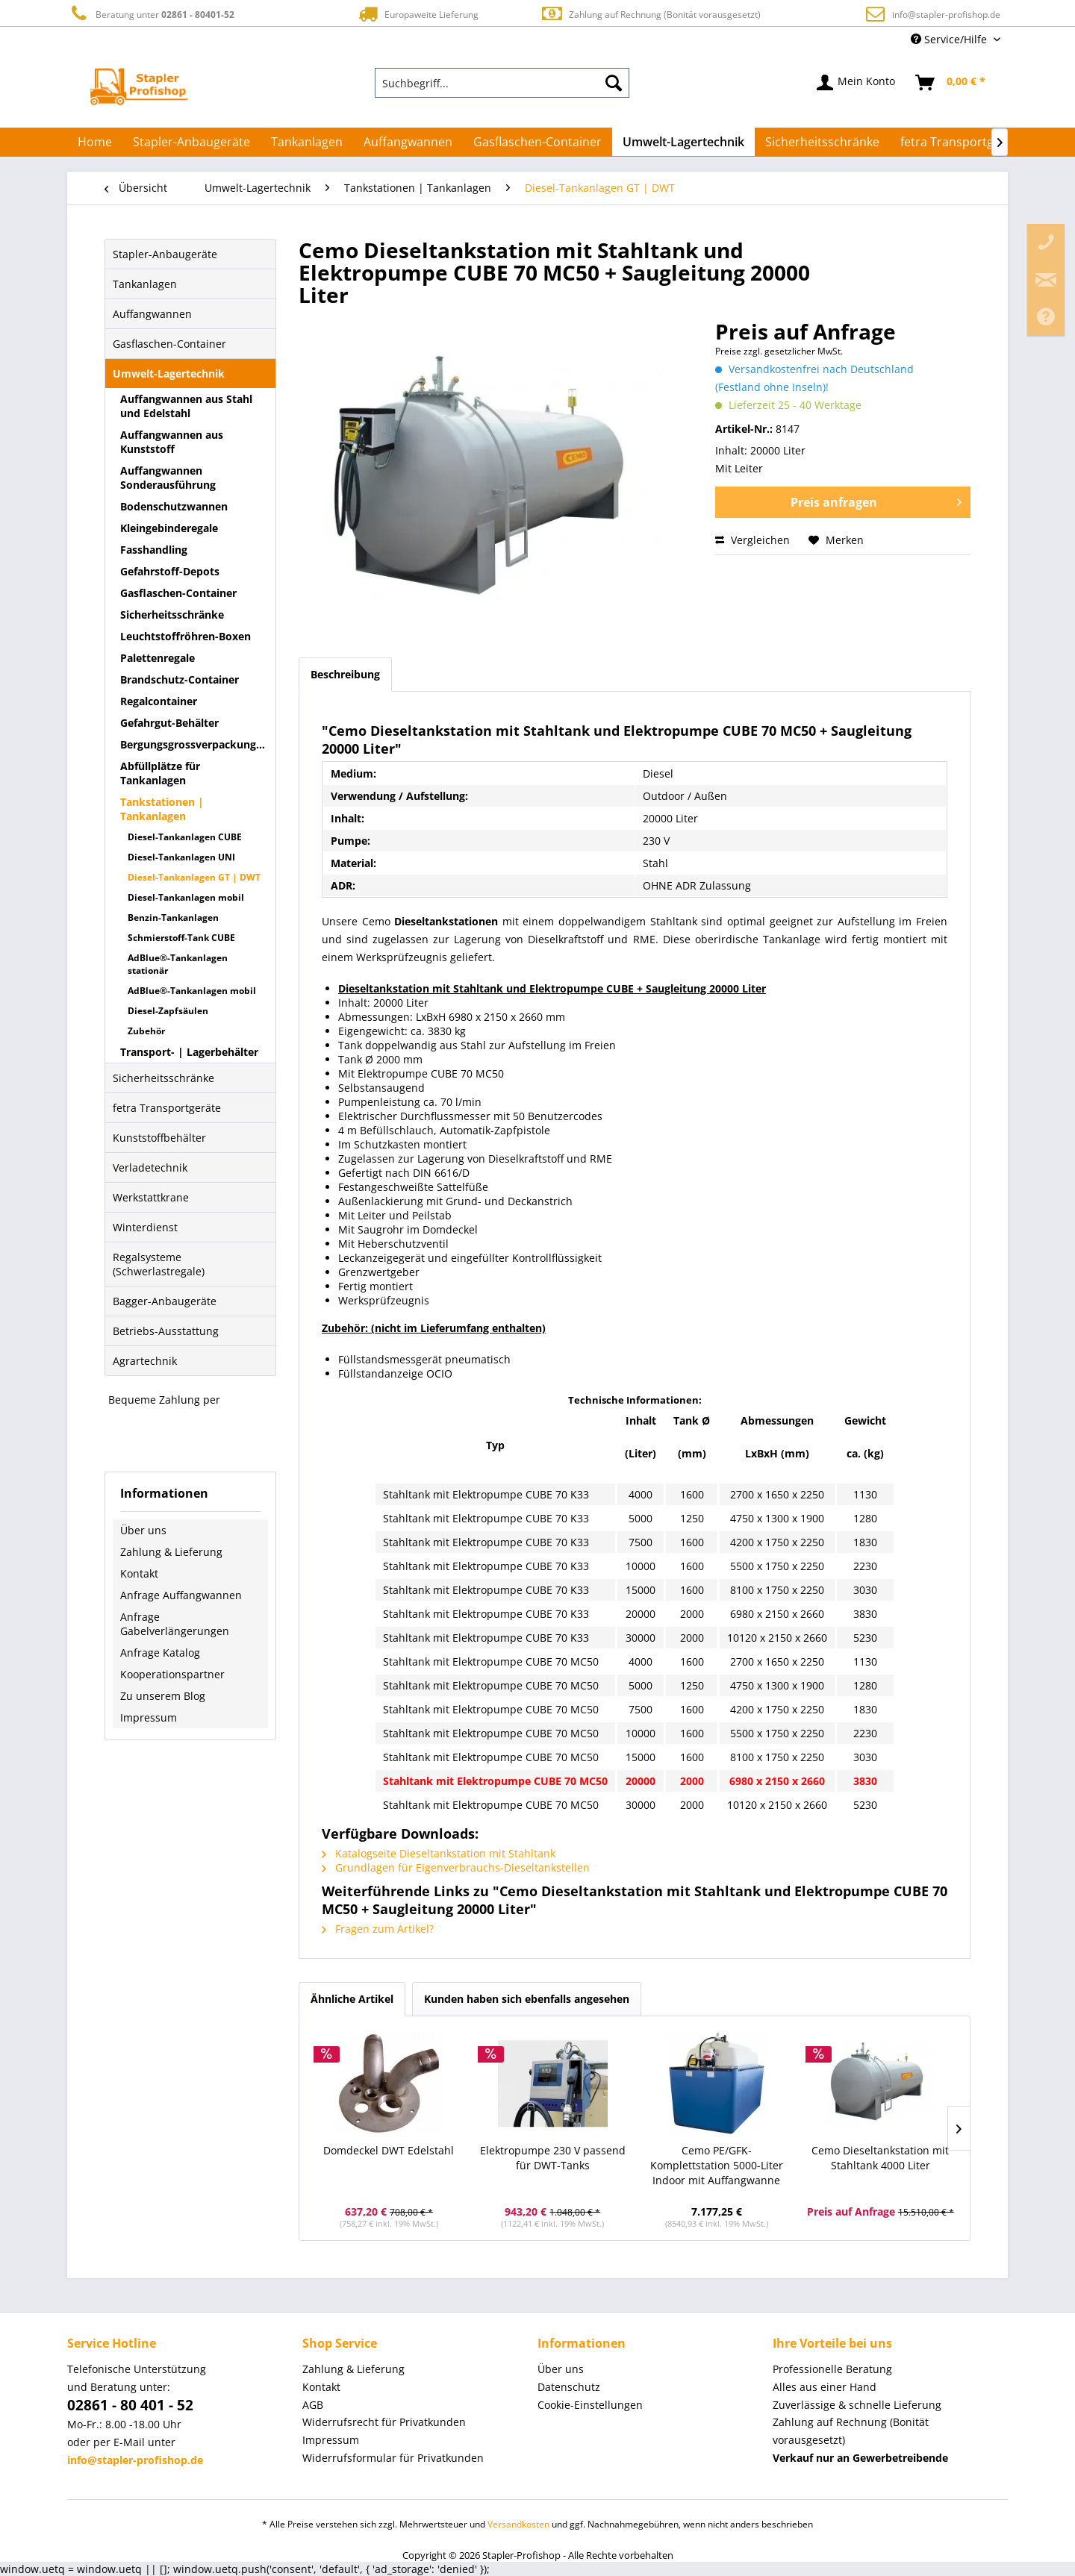 This screenshot has width=1075, height=2576. Describe the element at coordinates (145, 1227) in the screenshot. I see `Winterdienst` at that location.